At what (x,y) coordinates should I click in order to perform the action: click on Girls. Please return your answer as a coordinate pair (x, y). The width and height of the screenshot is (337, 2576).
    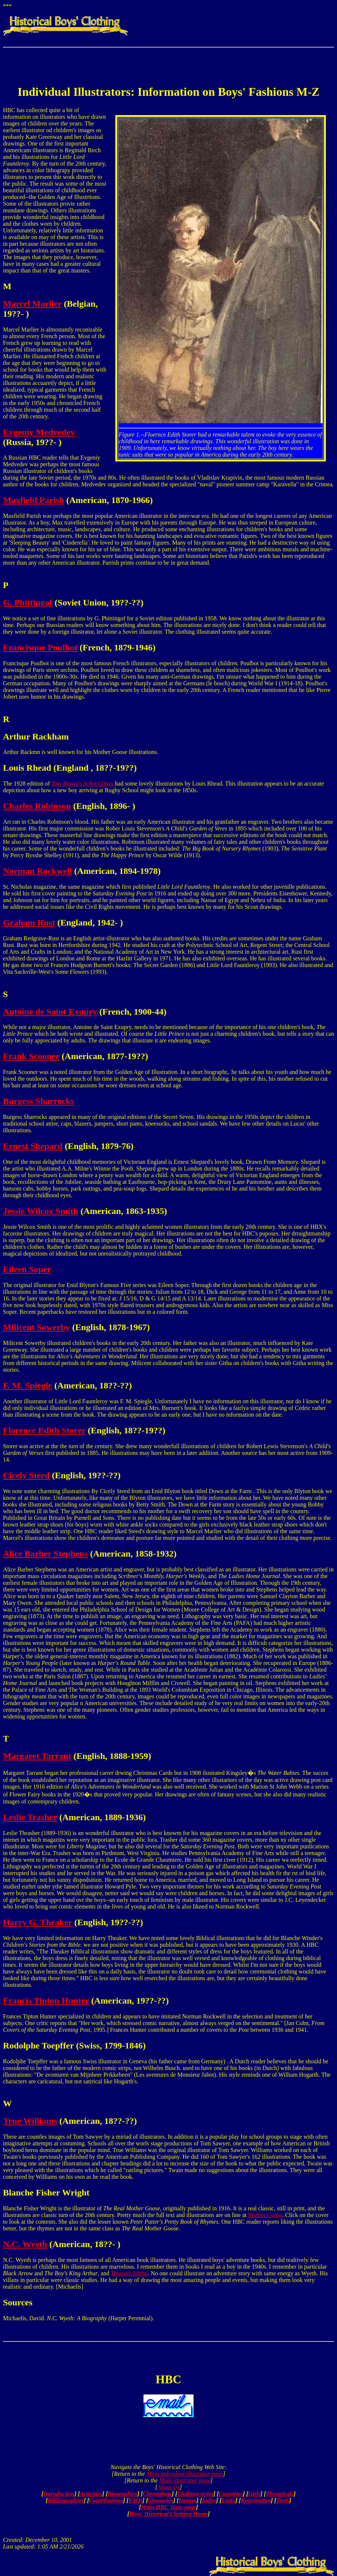
    Looking at the image, I should click on (254, 2494).